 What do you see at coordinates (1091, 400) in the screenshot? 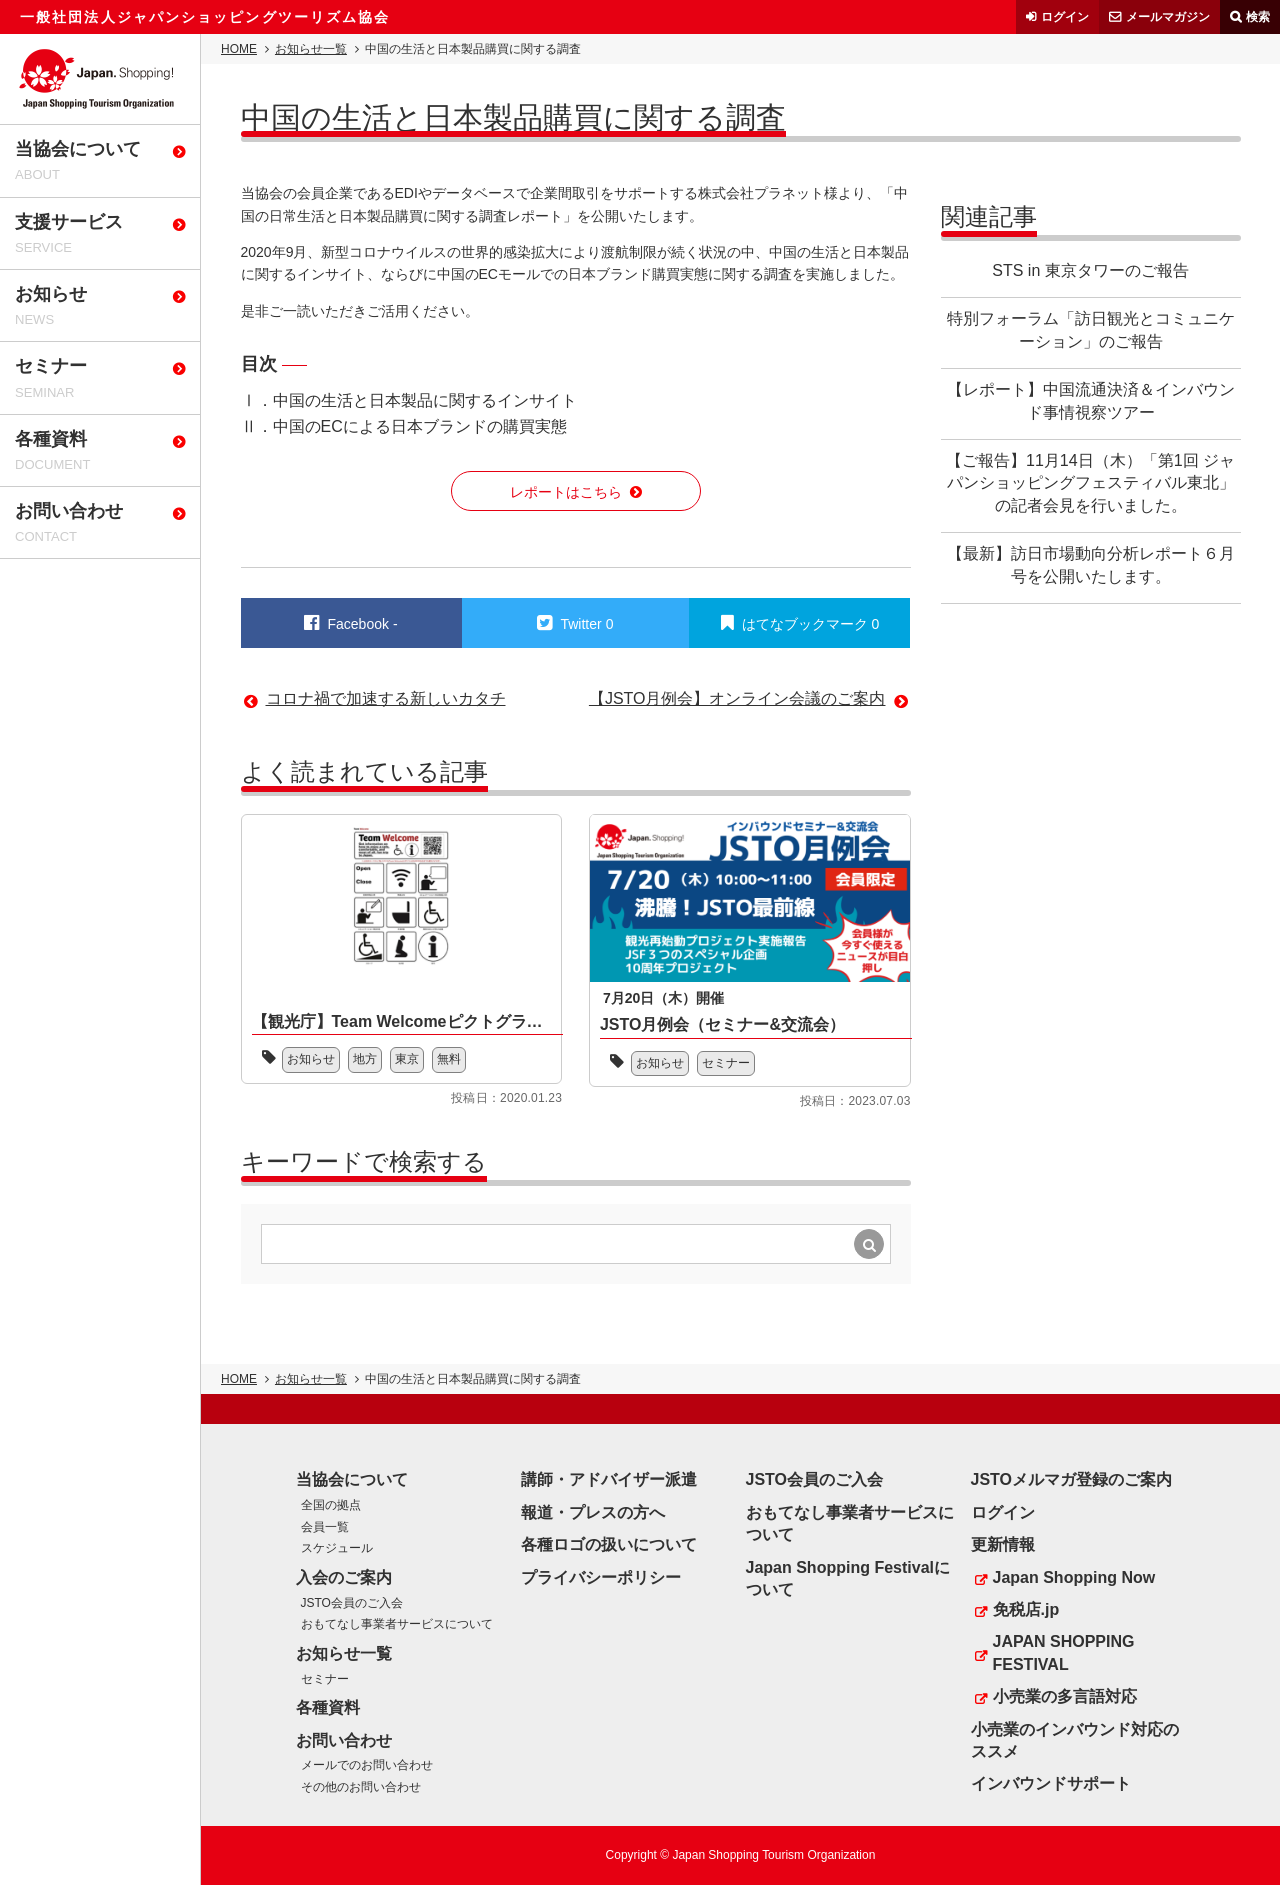
I see `【レポート】中国流通決済＆インバウンド事情視察ツアー` at bounding box center [1091, 400].